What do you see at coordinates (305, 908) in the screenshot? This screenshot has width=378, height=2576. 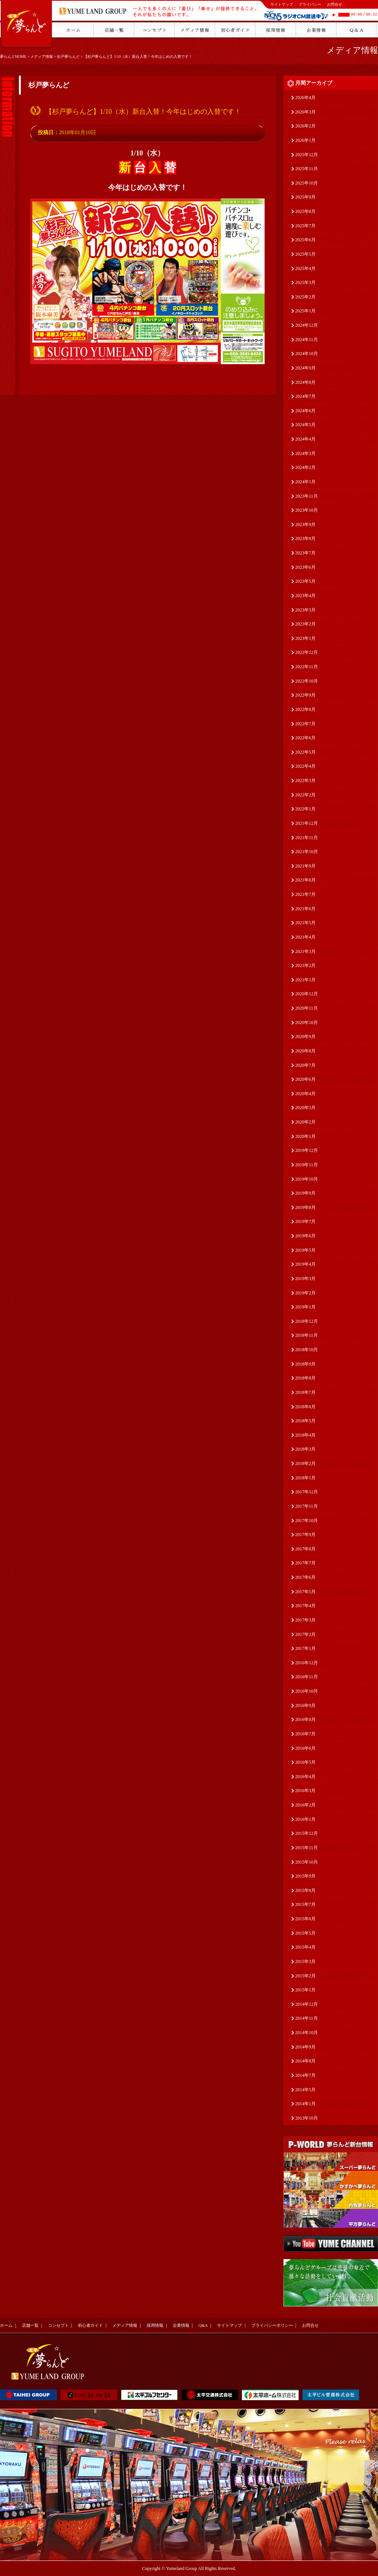 I see `2021年6月` at bounding box center [305, 908].